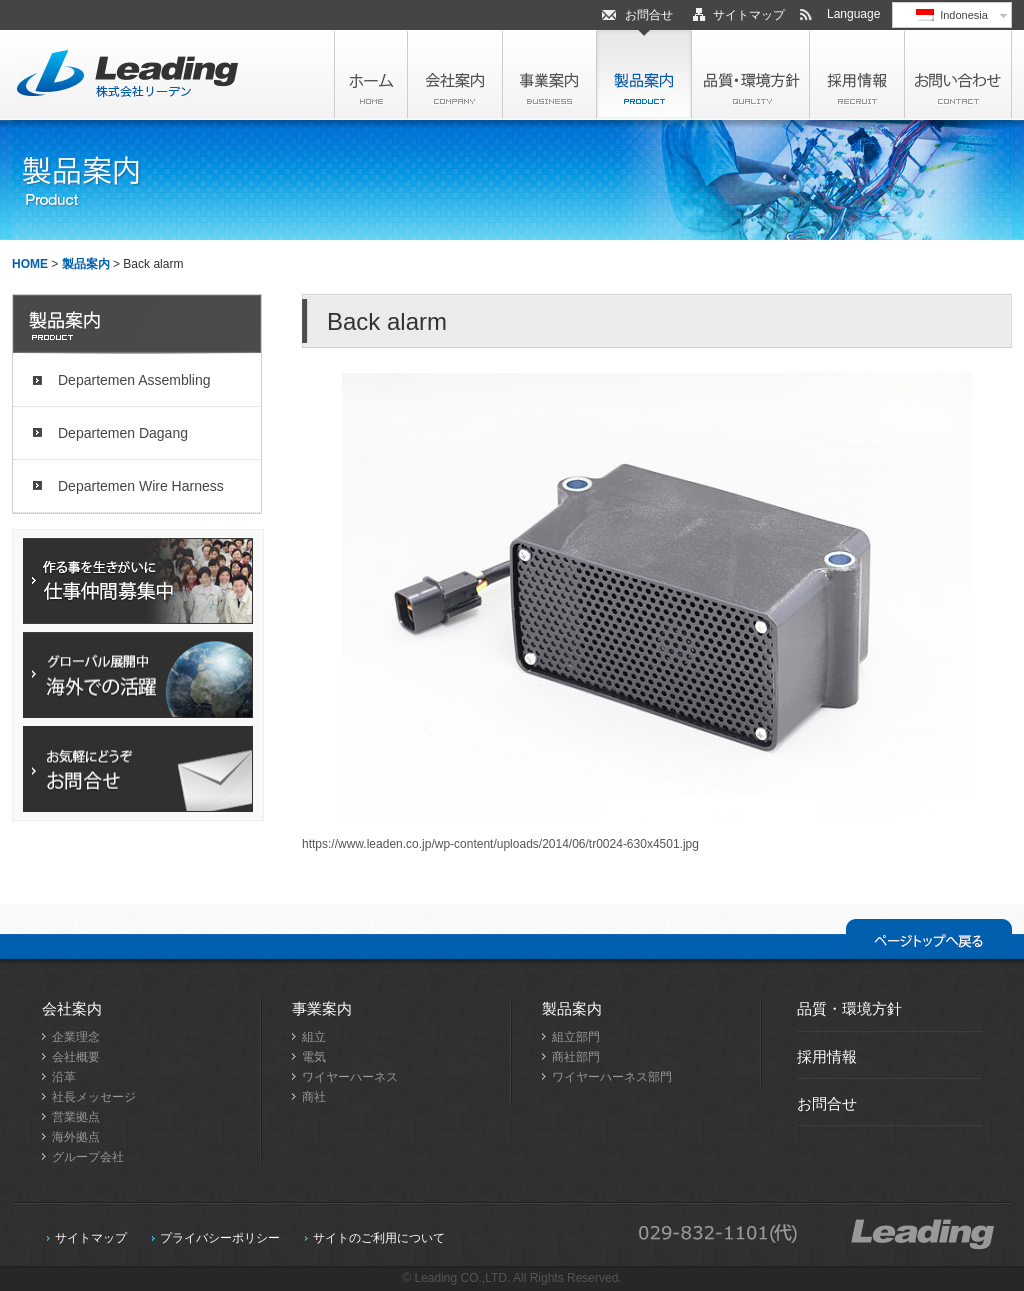 This screenshot has width=1024, height=1291. What do you see at coordinates (314, 1057) in the screenshot?
I see `電気` at bounding box center [314, 1057].